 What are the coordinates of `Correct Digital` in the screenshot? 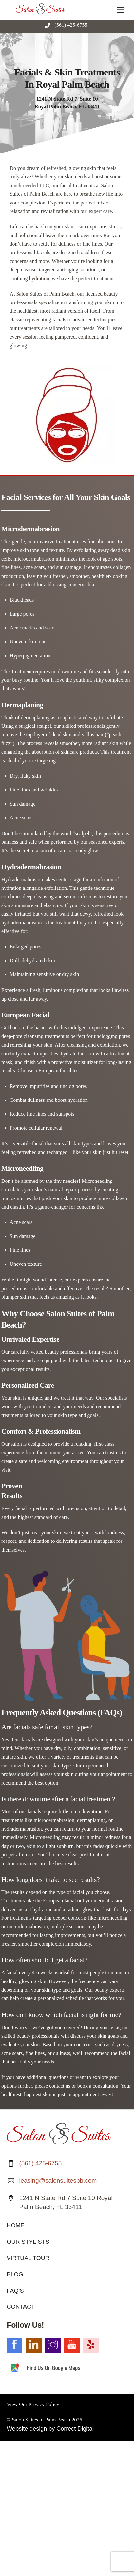 It's located at (75, 2428).